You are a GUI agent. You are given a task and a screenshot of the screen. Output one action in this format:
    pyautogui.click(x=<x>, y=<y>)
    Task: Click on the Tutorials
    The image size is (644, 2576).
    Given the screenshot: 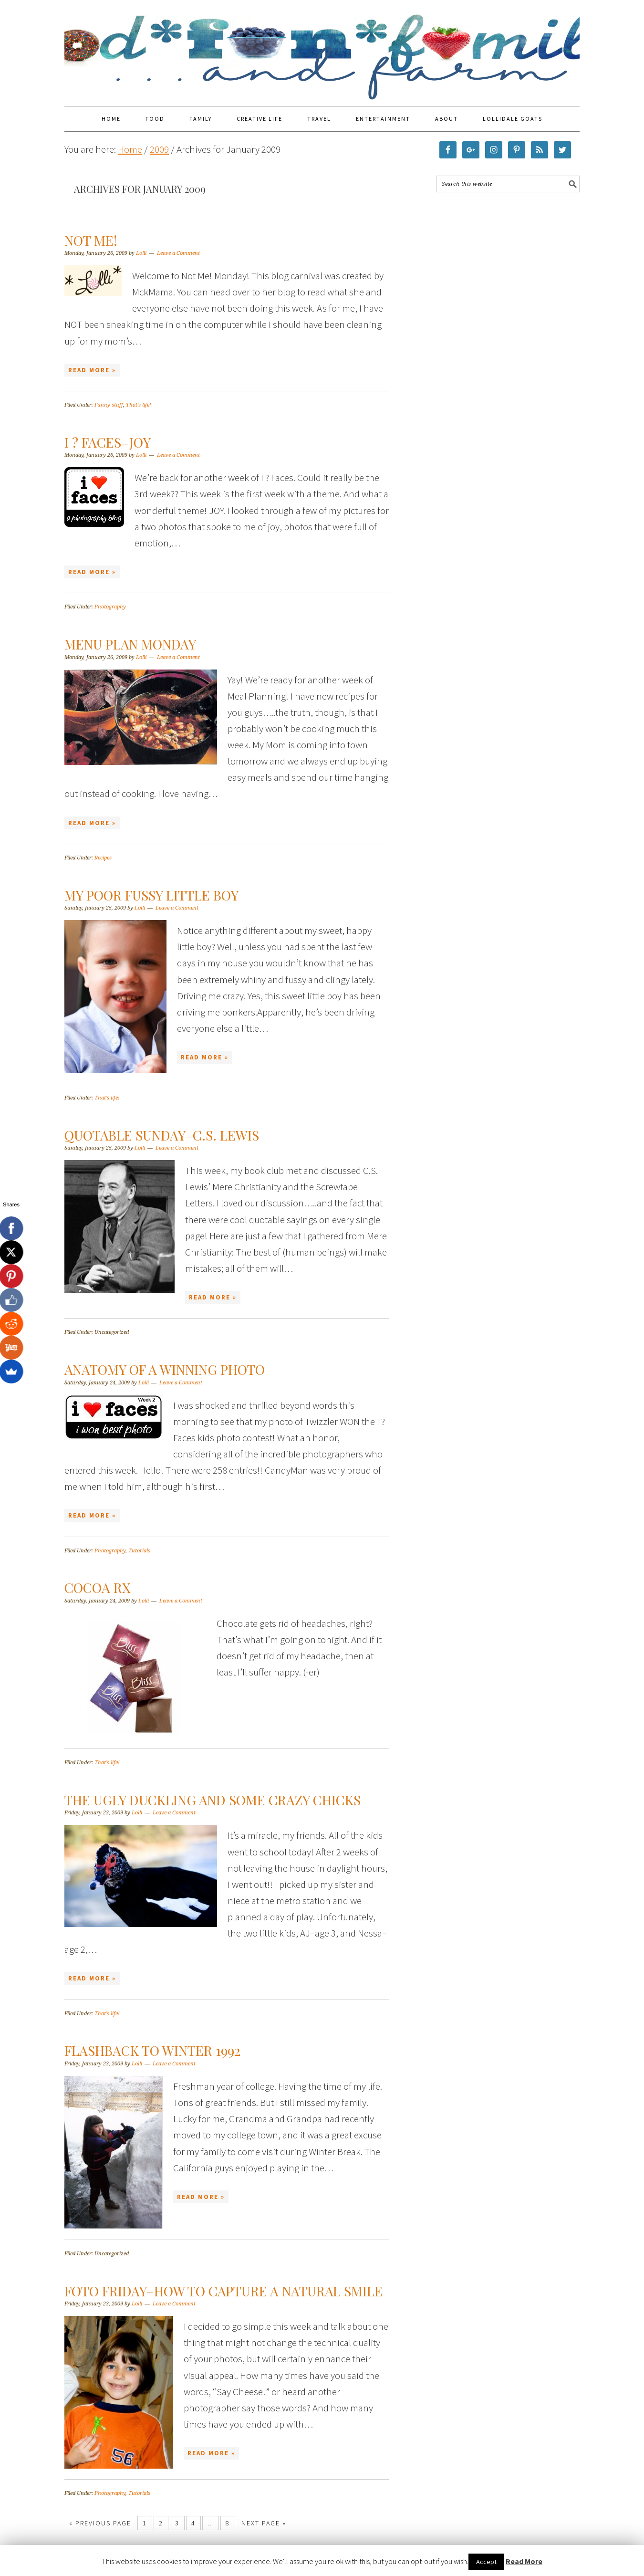 What is the action you would take?
    pyautogui.click(x=139, y=1551)
    